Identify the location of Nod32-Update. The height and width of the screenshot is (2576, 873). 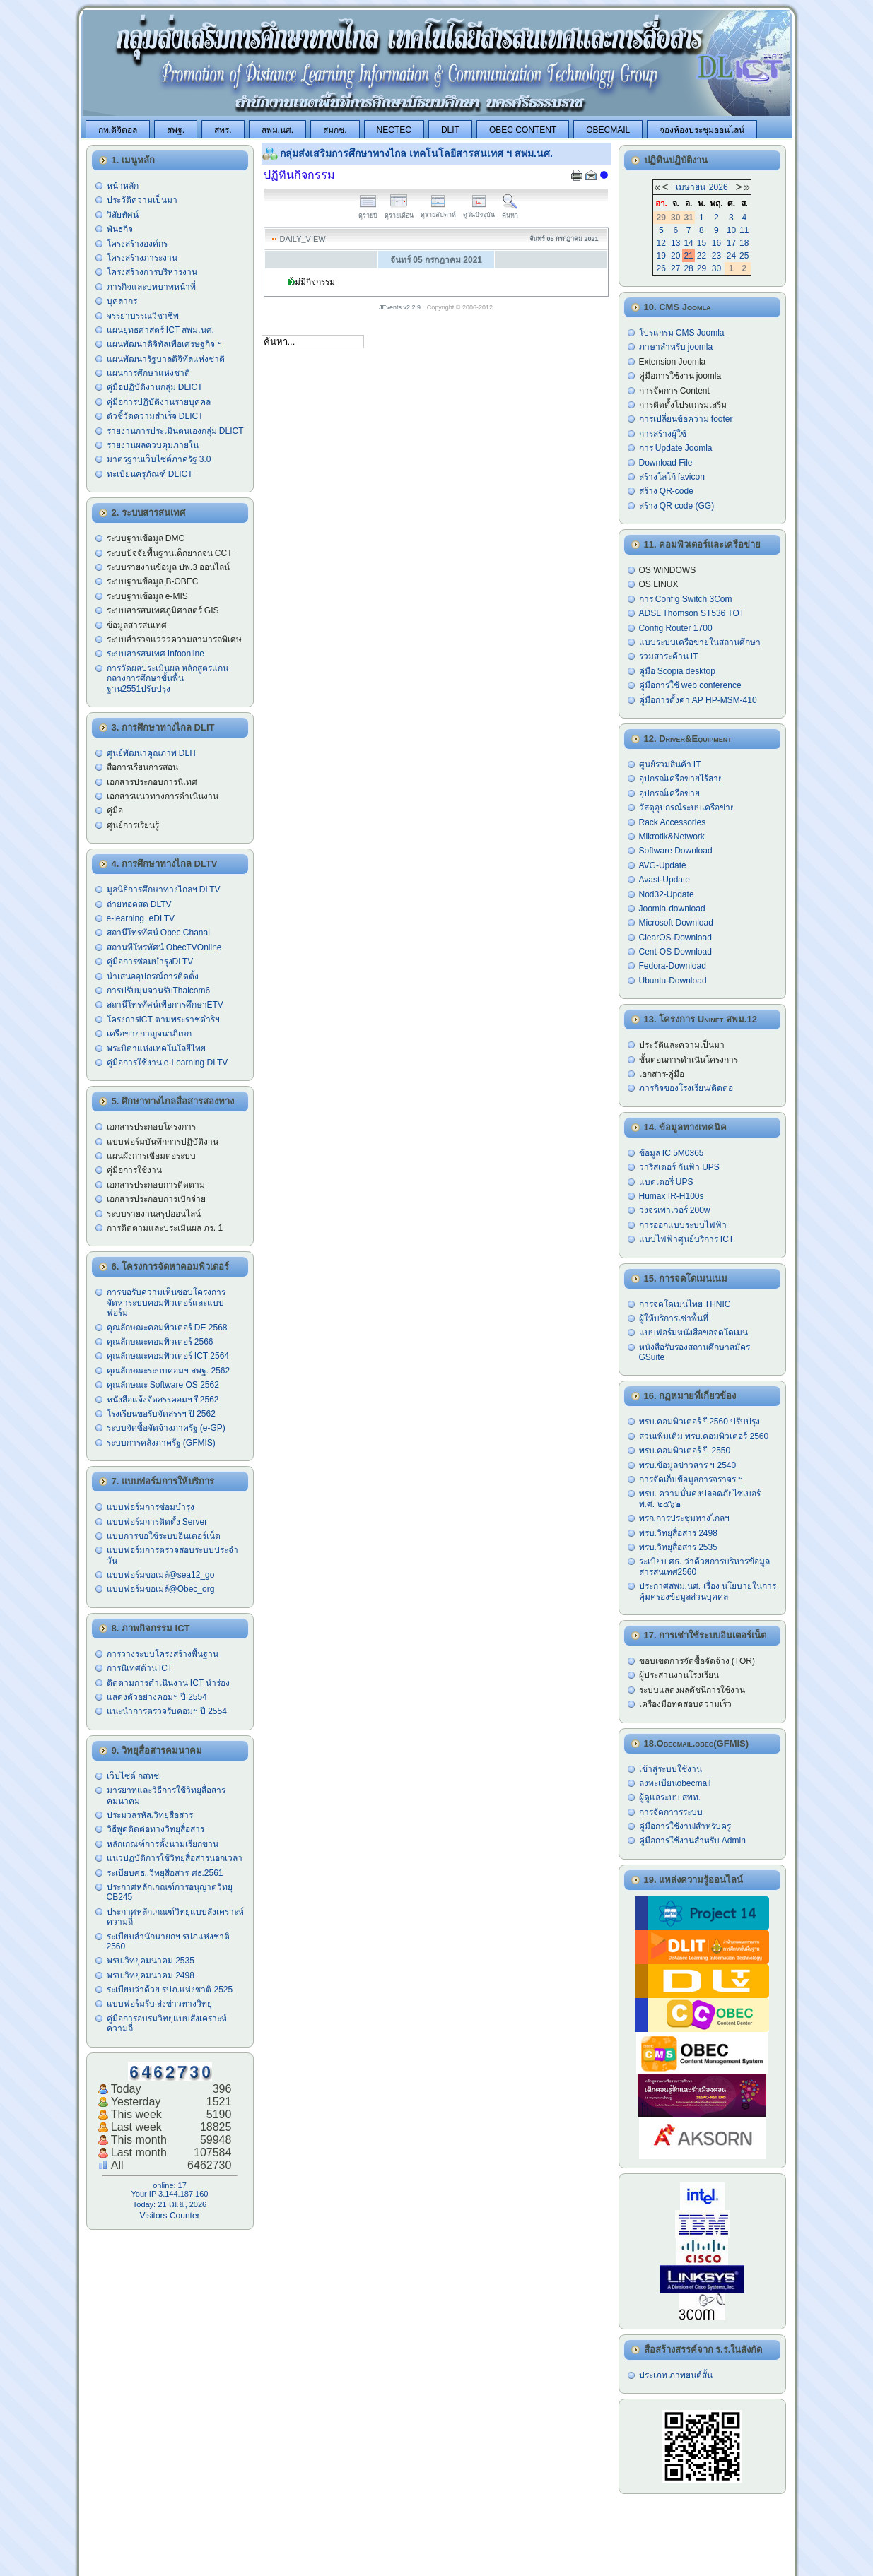
(666, 894).